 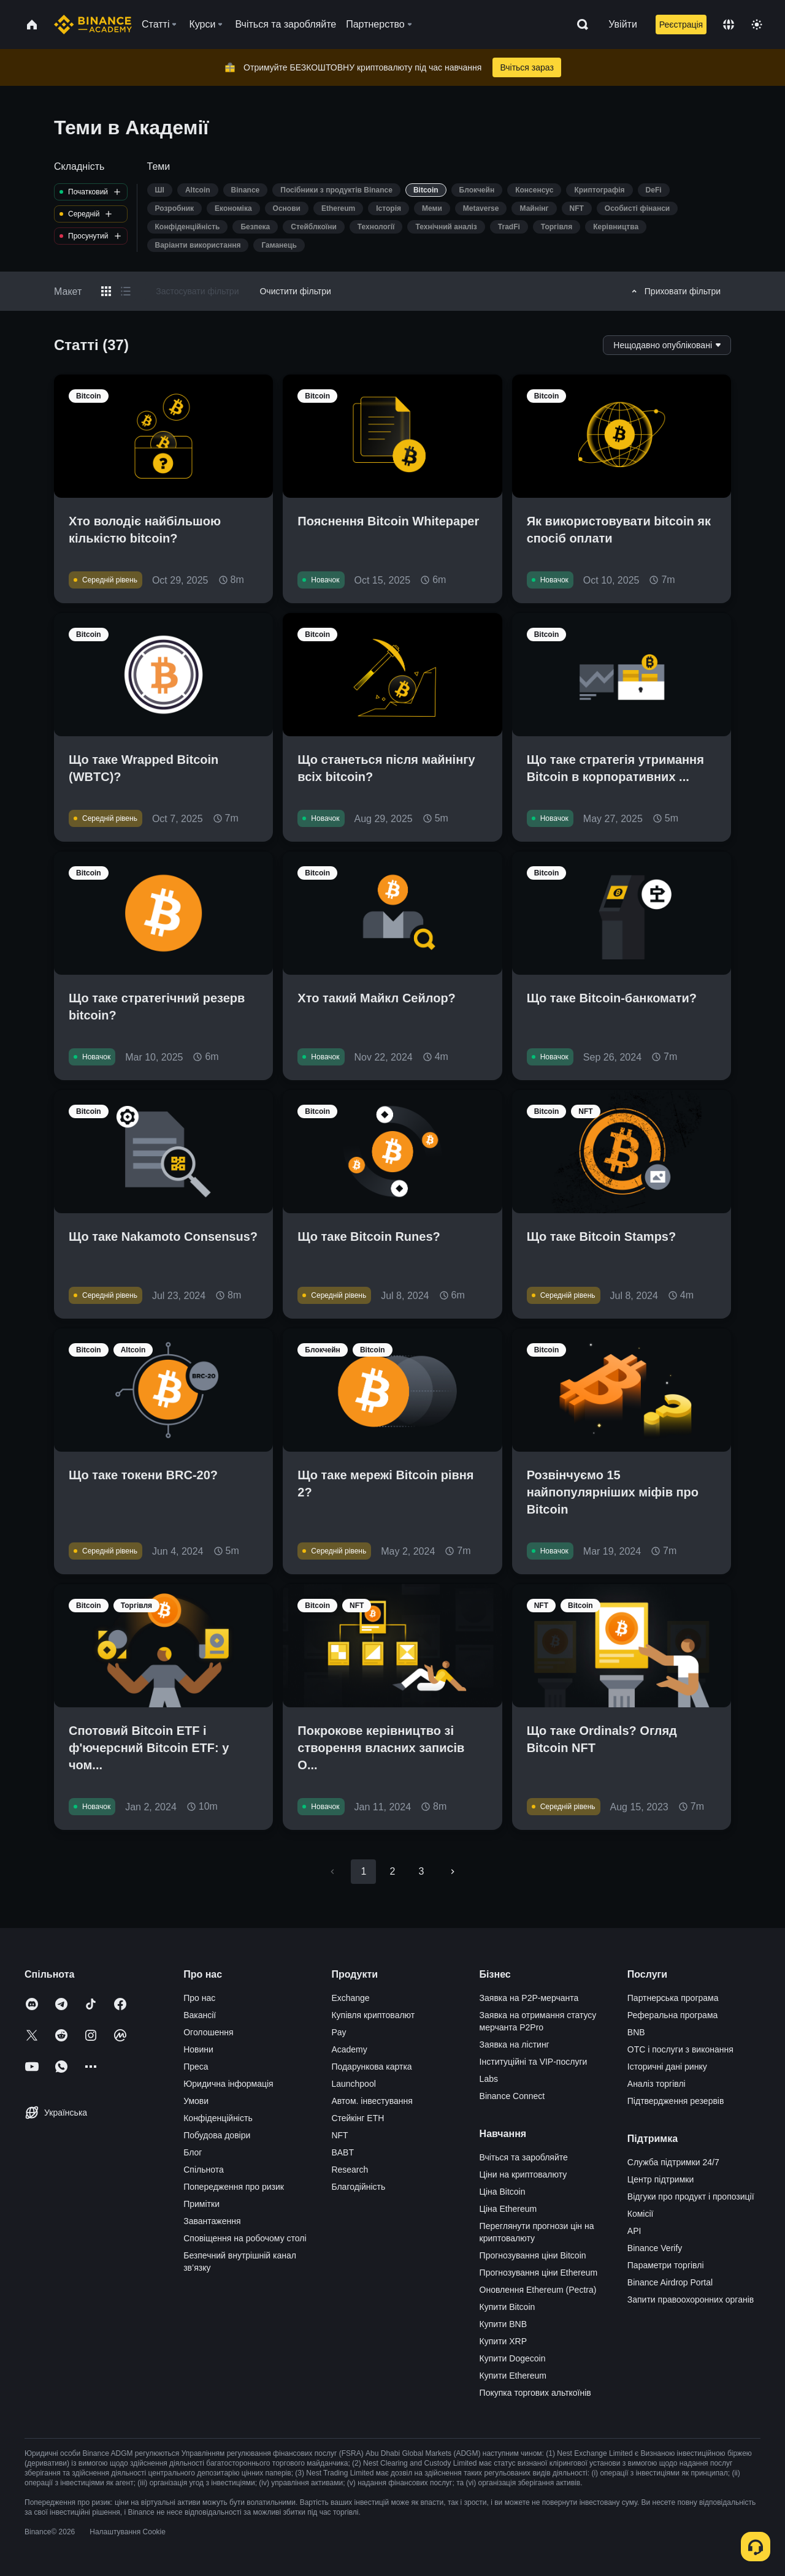 I want to click on Binance Verify, so click(x=655, y=2248).